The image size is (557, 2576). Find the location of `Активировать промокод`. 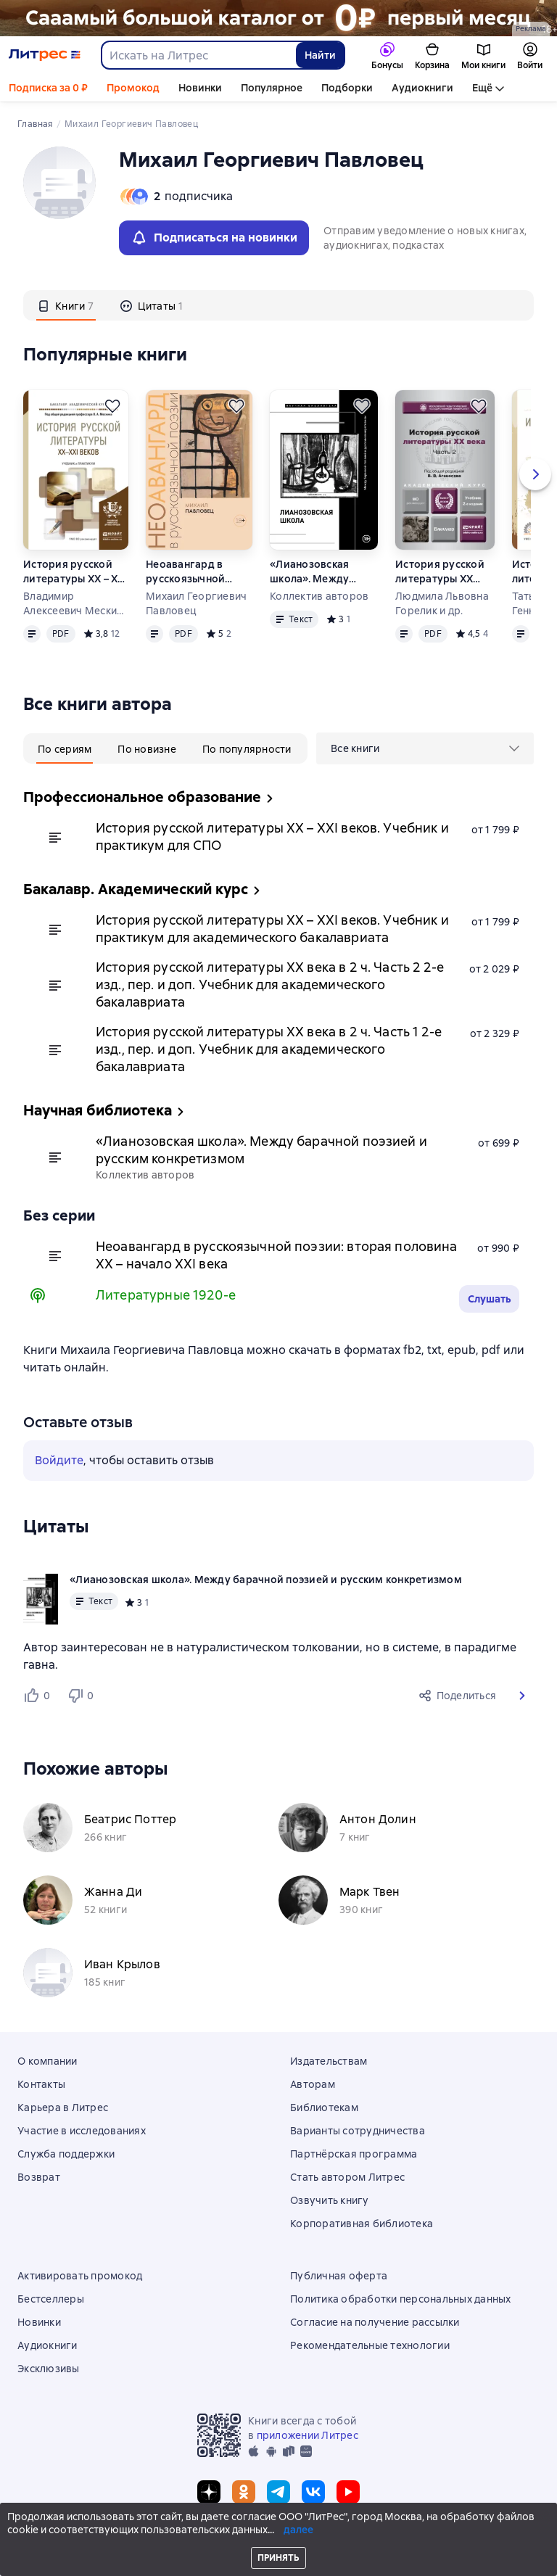

Активировать промокод is located at coordinates (79, 2275).